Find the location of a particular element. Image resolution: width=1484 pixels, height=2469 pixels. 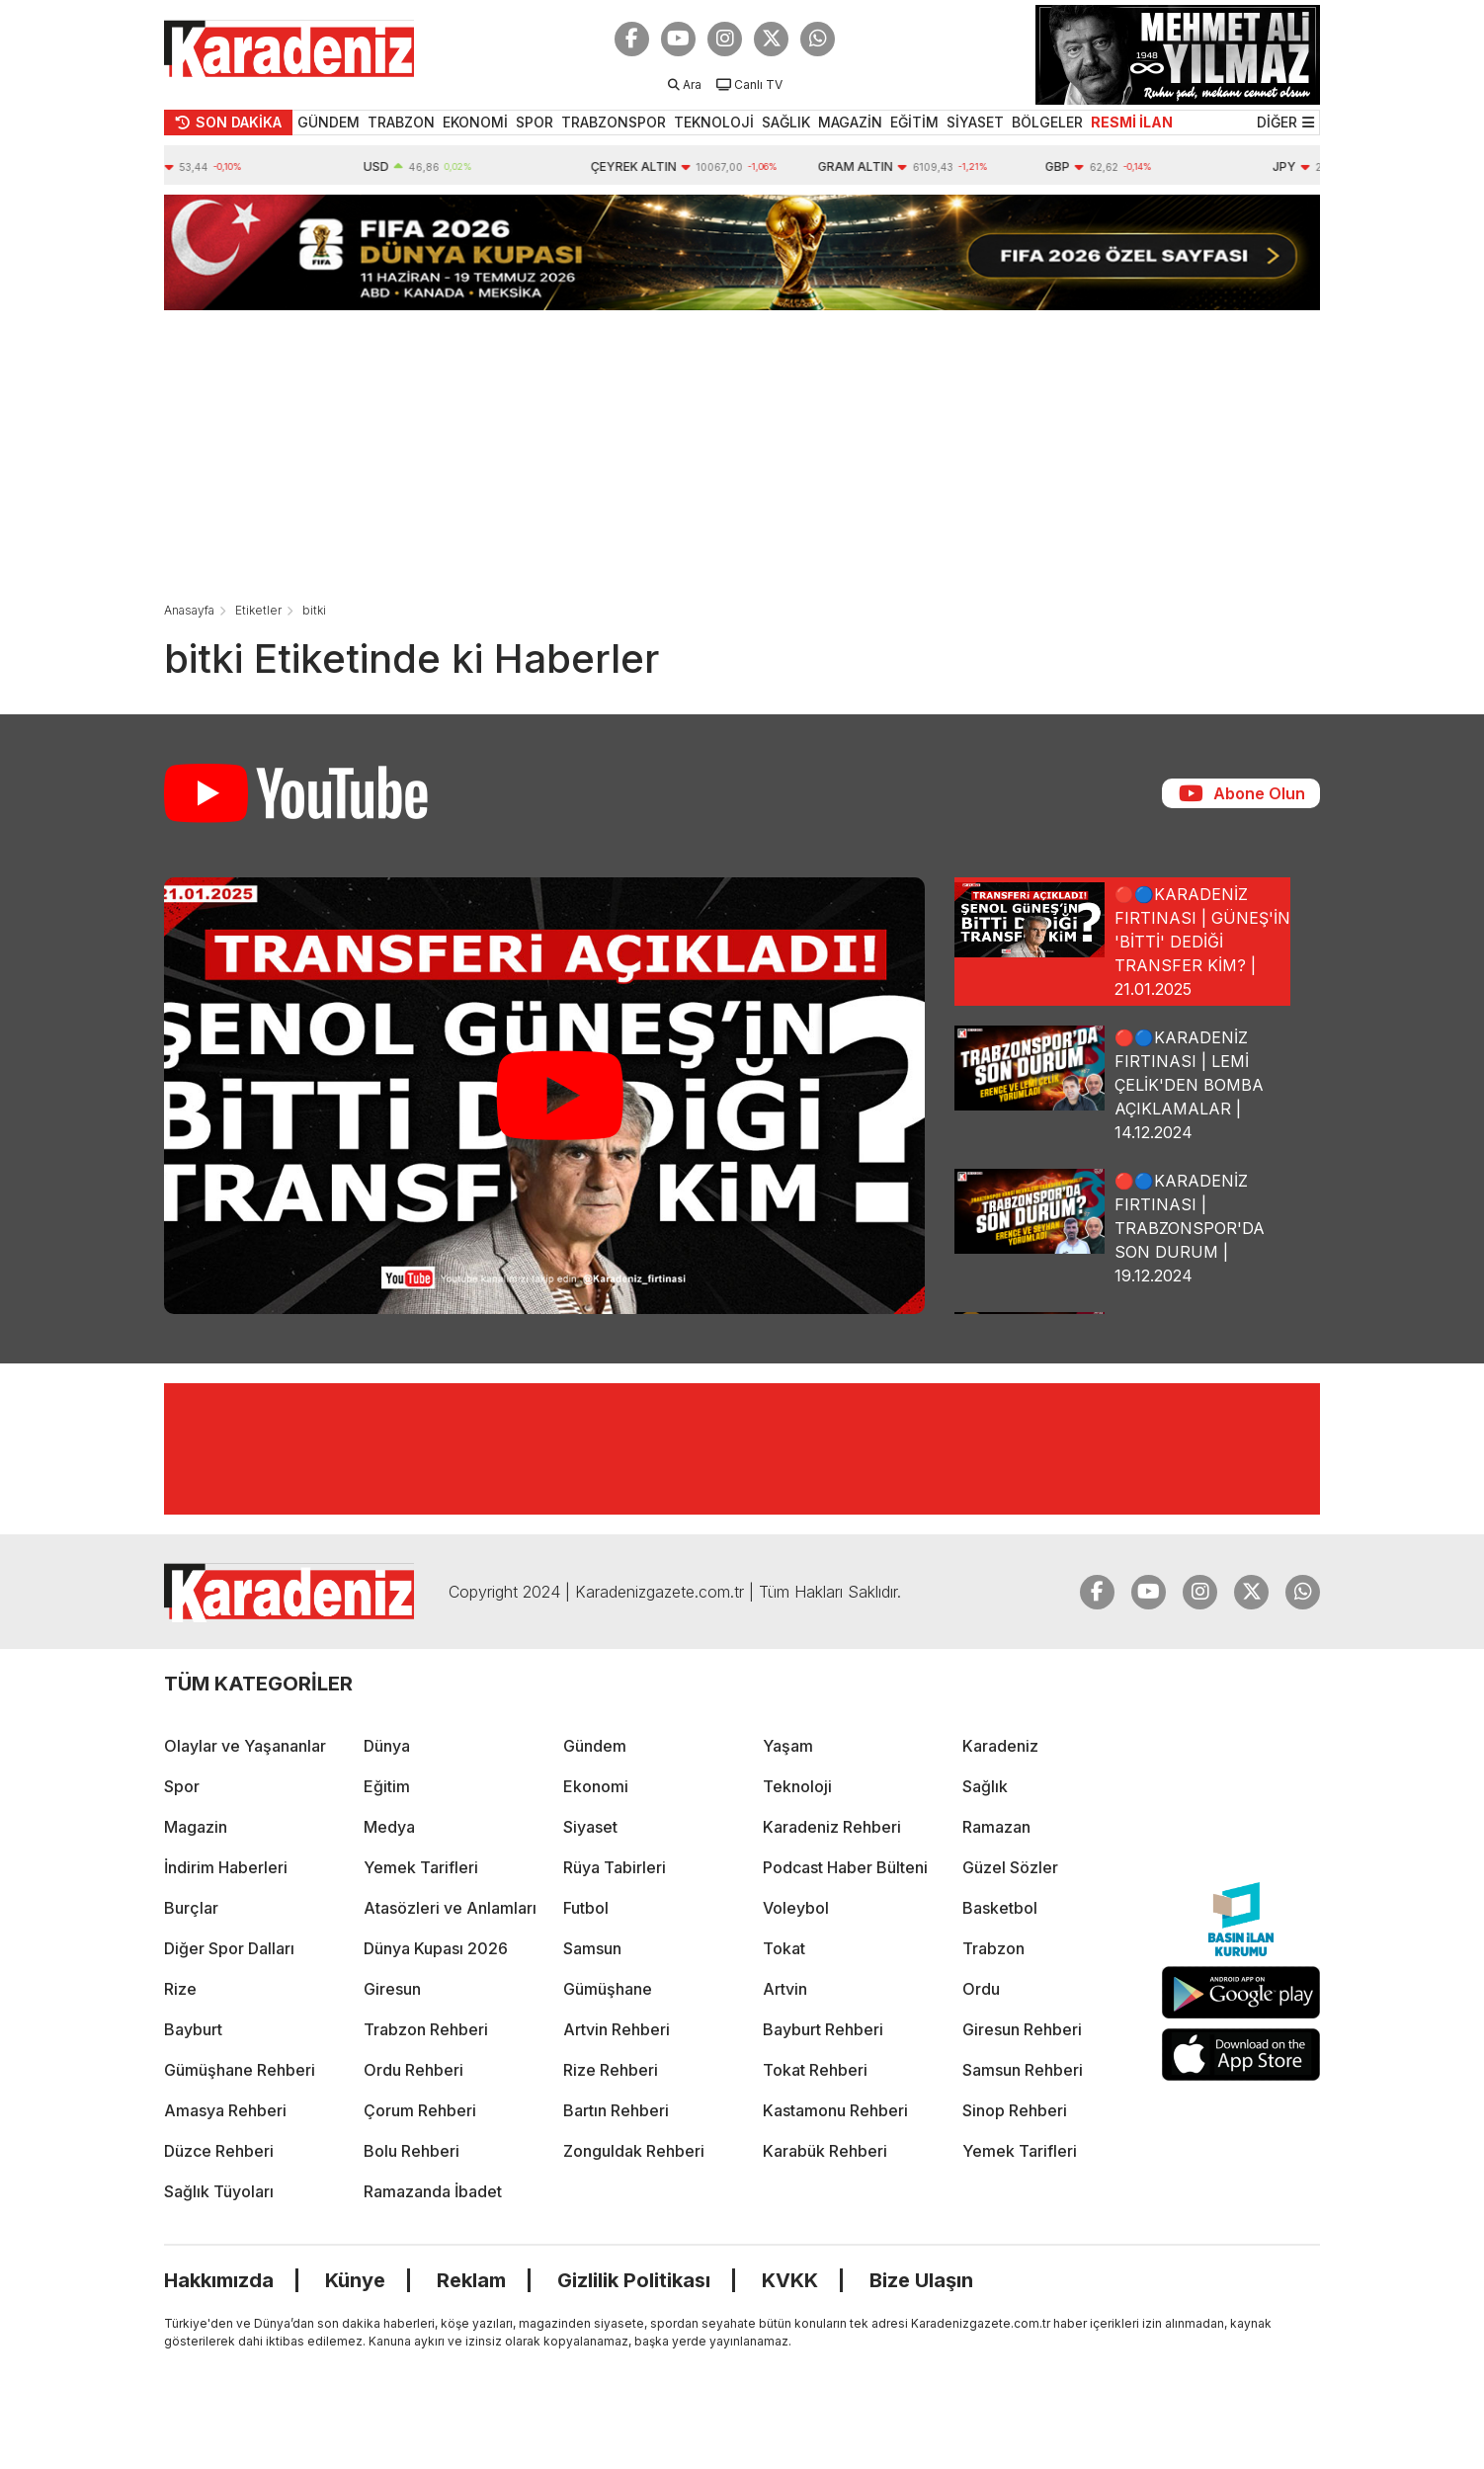

Karadeniz is located at coordinates (1000, 1746).